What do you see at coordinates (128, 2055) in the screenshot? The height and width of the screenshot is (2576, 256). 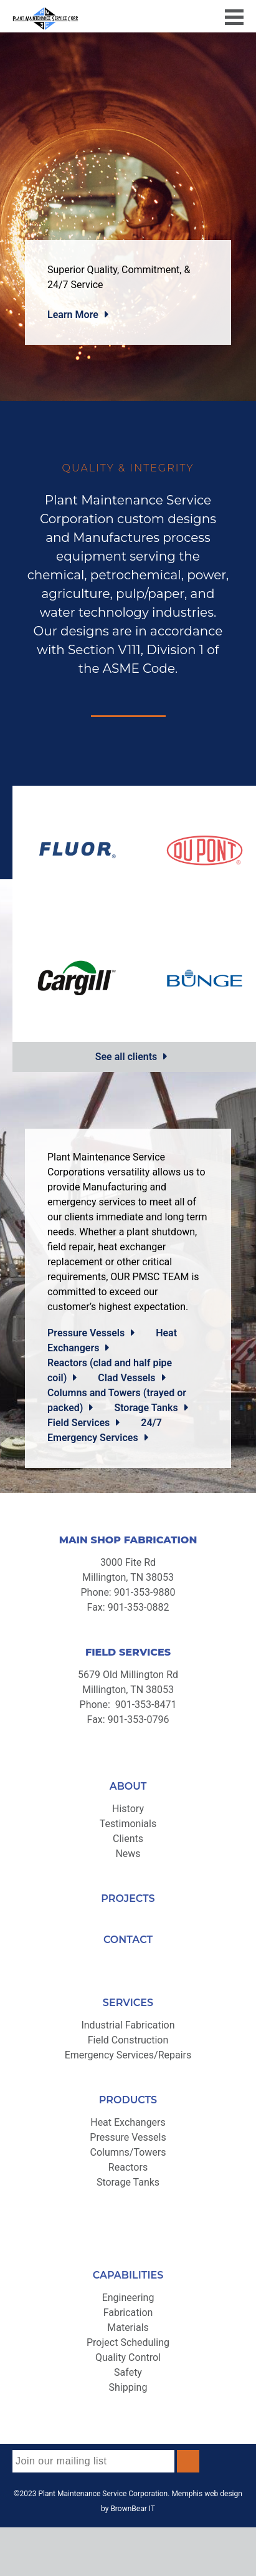 I see `Emergency Services/Repairs` at bounding box center [128, 2055].